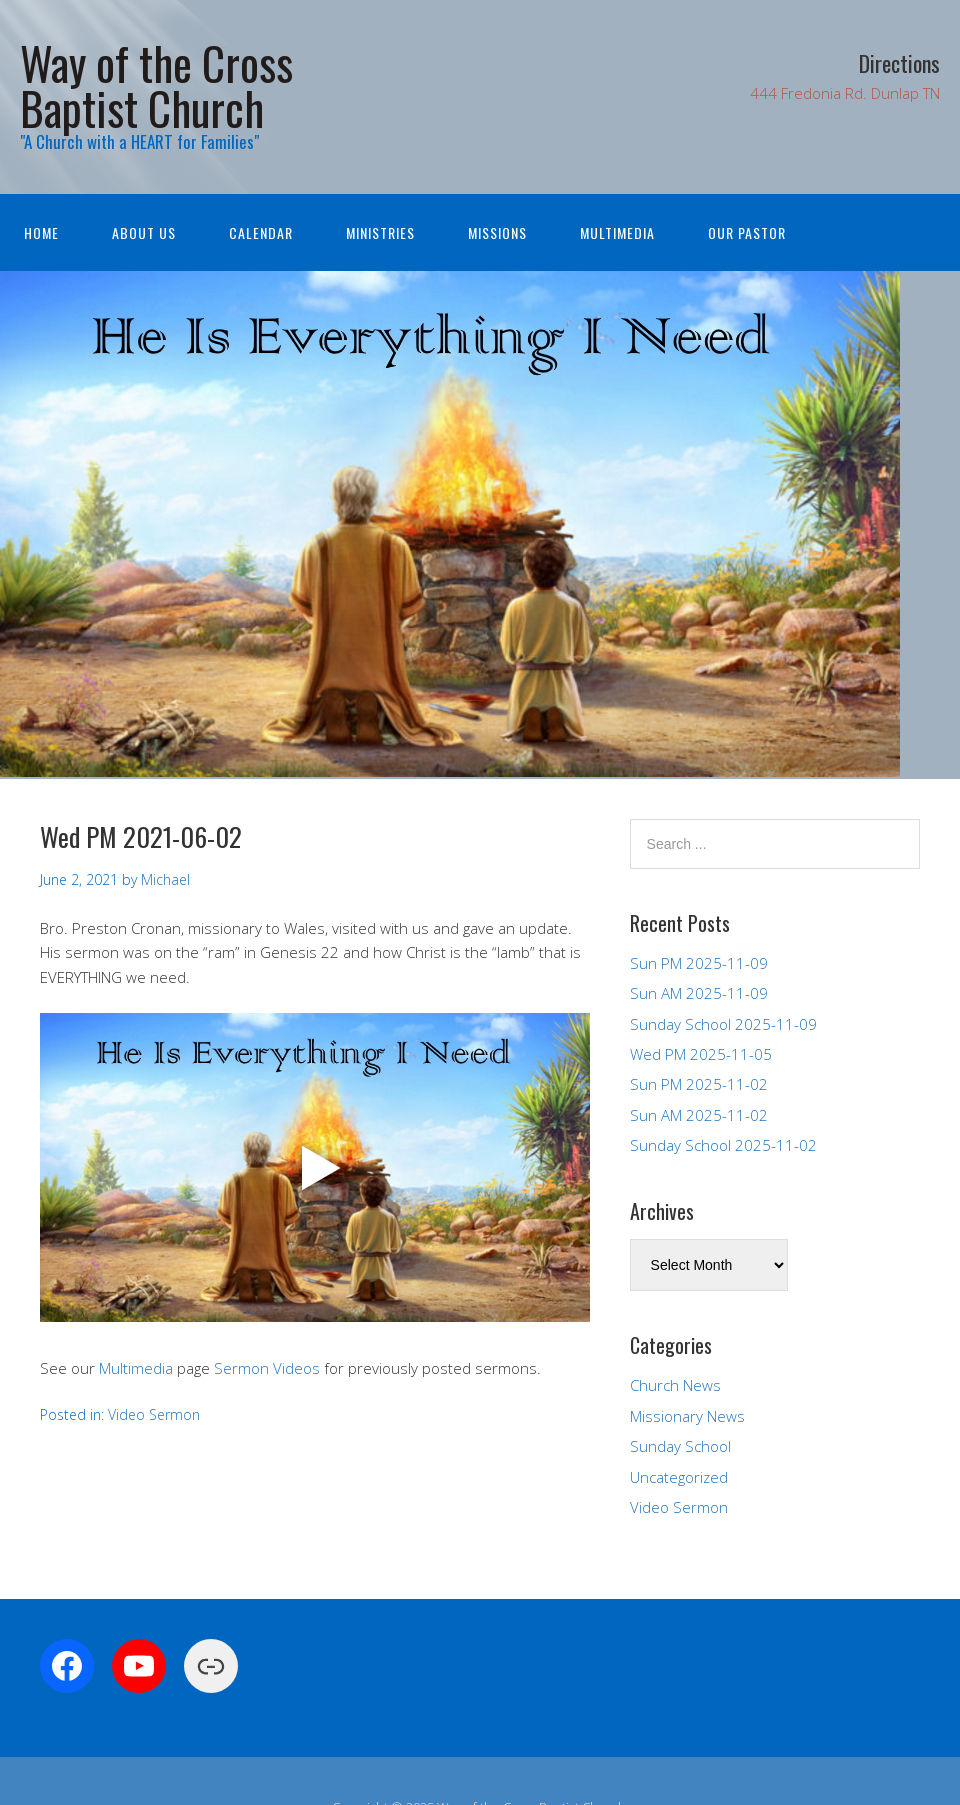  What do you see at coordinates (845, 93) in the screenshot?
I see `444 Fredonia Rd. Dunlap TN` at bounding box center [845, 93].